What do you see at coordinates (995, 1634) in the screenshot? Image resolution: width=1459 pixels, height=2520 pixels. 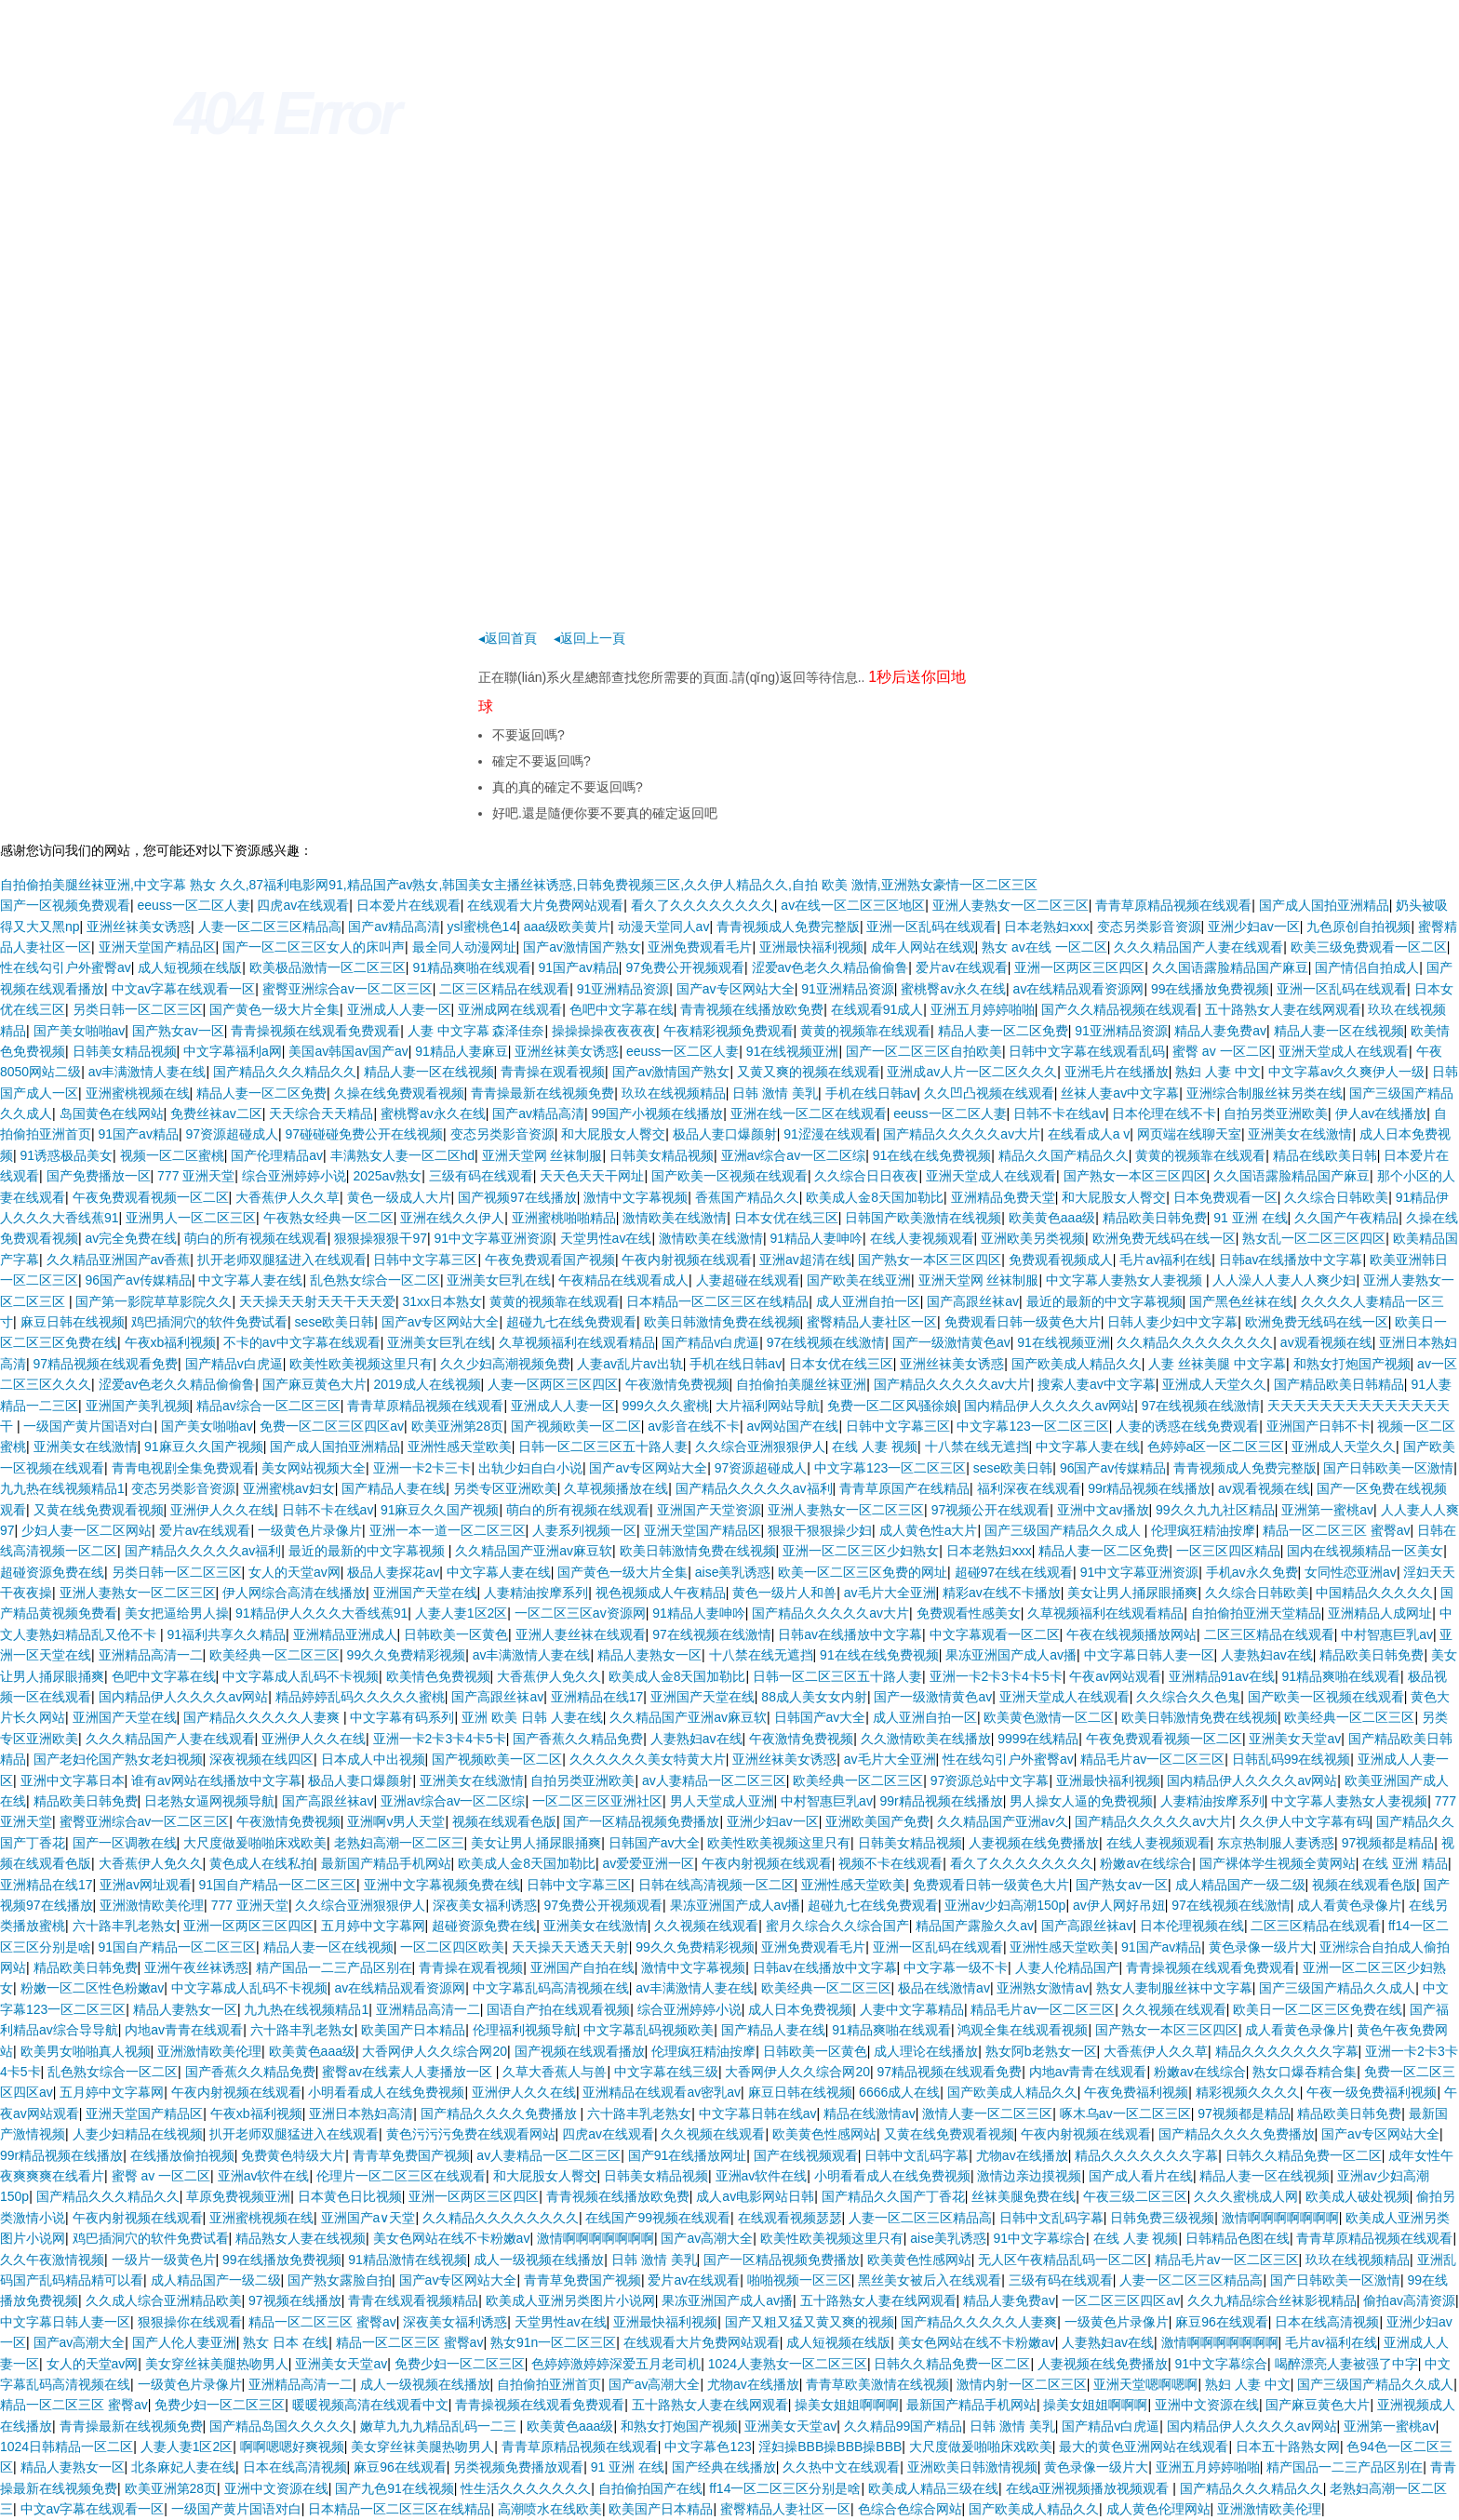 I see `中文字幕观看一区二区` at bounding box center [995, 1634].